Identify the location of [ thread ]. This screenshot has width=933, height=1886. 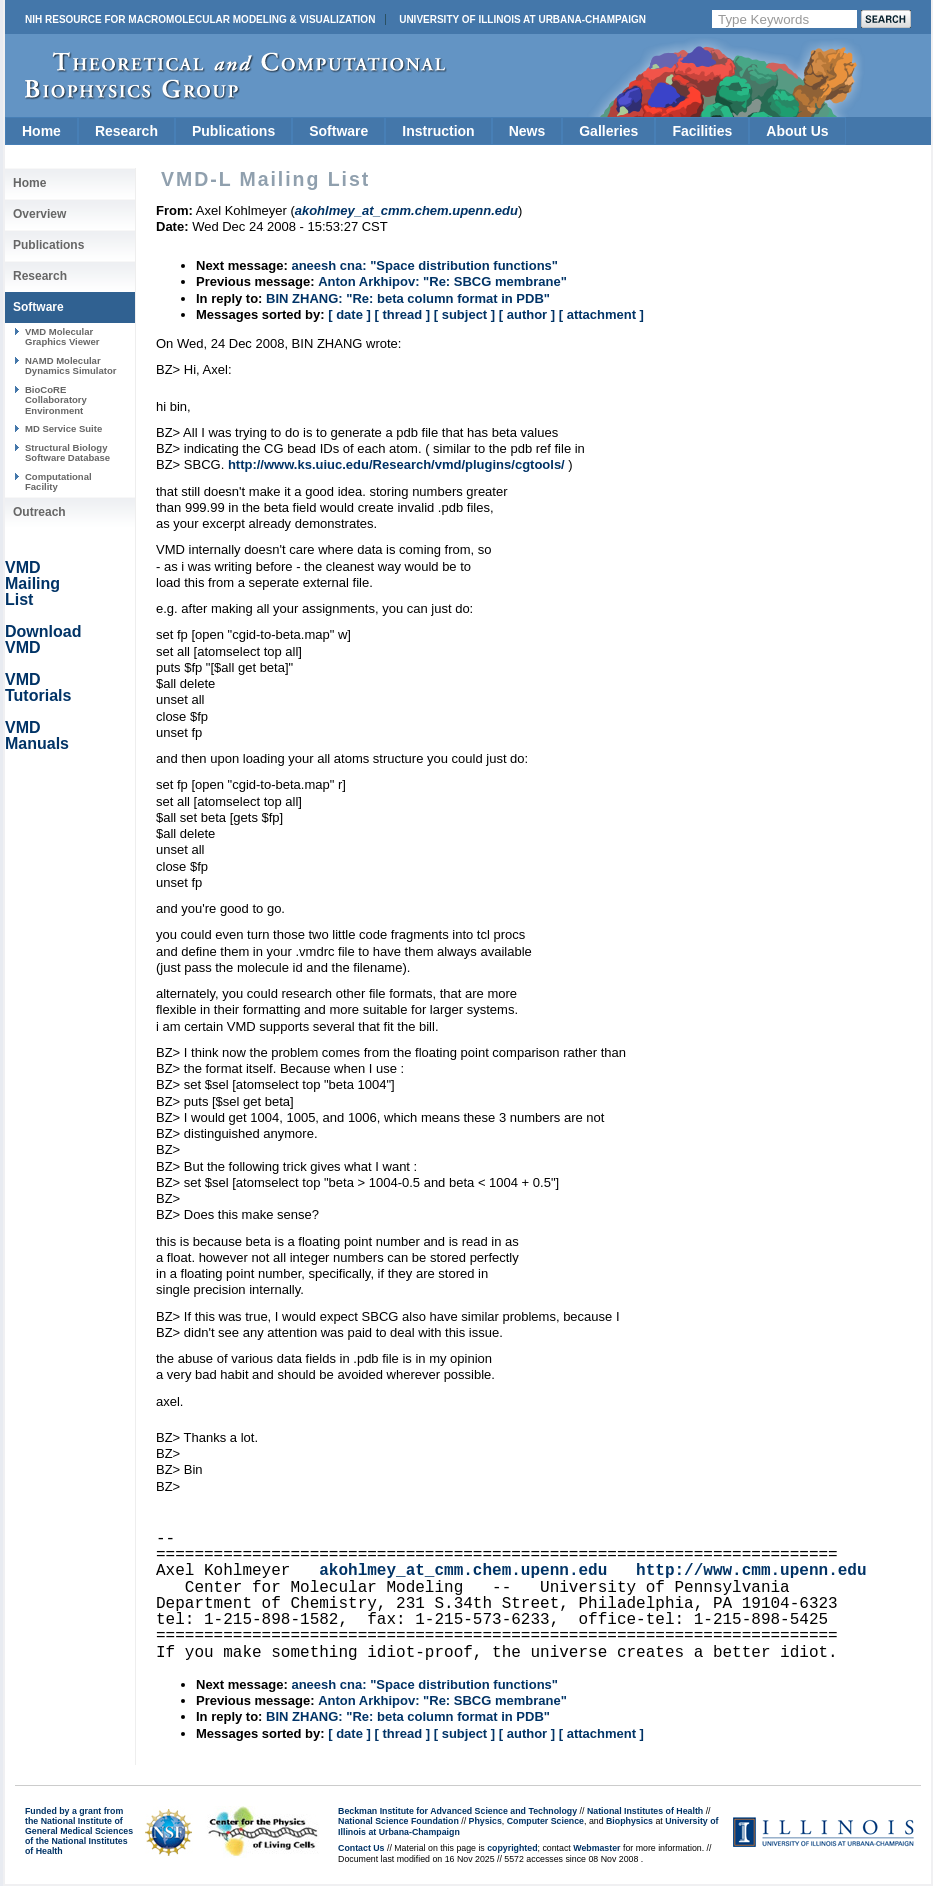
(402, 314).